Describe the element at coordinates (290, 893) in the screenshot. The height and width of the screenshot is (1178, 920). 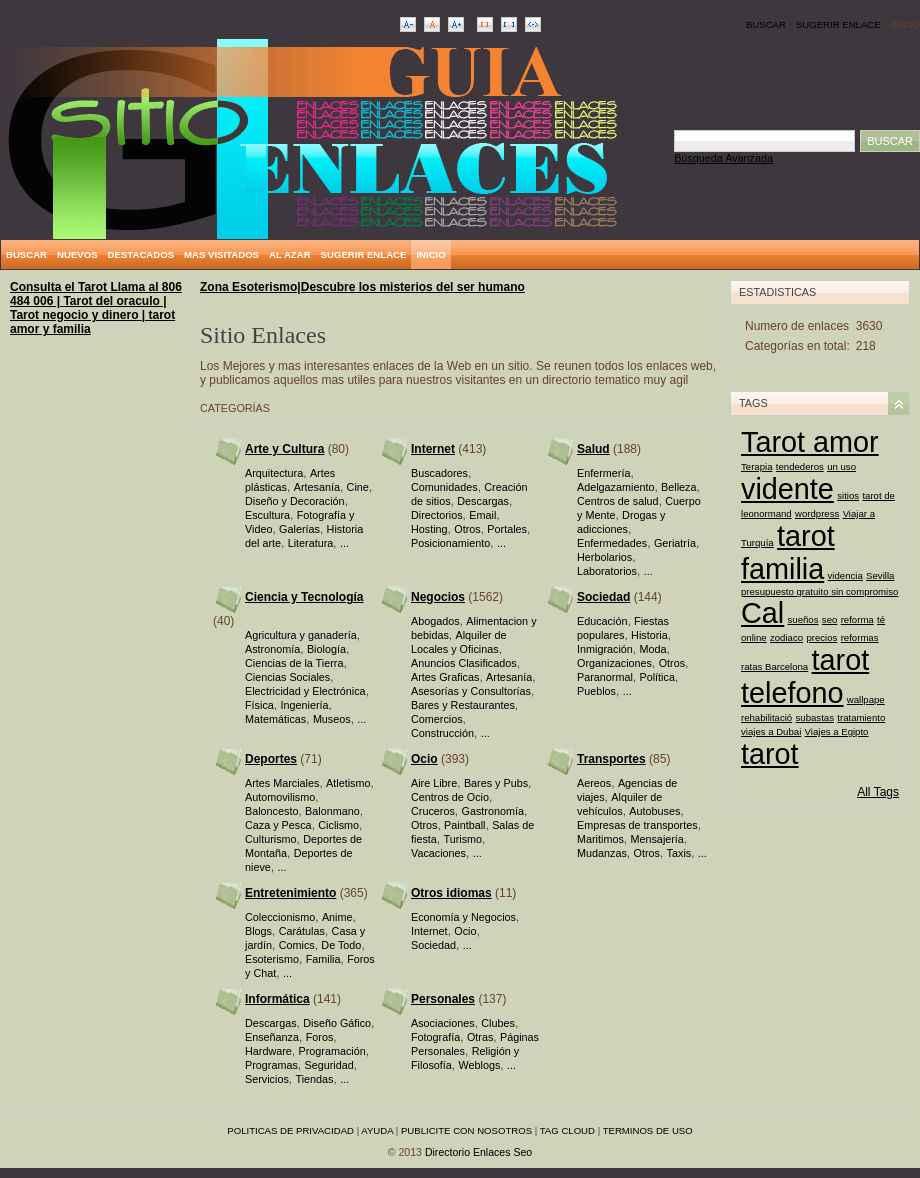
I see `Entretenimiento` at that location.